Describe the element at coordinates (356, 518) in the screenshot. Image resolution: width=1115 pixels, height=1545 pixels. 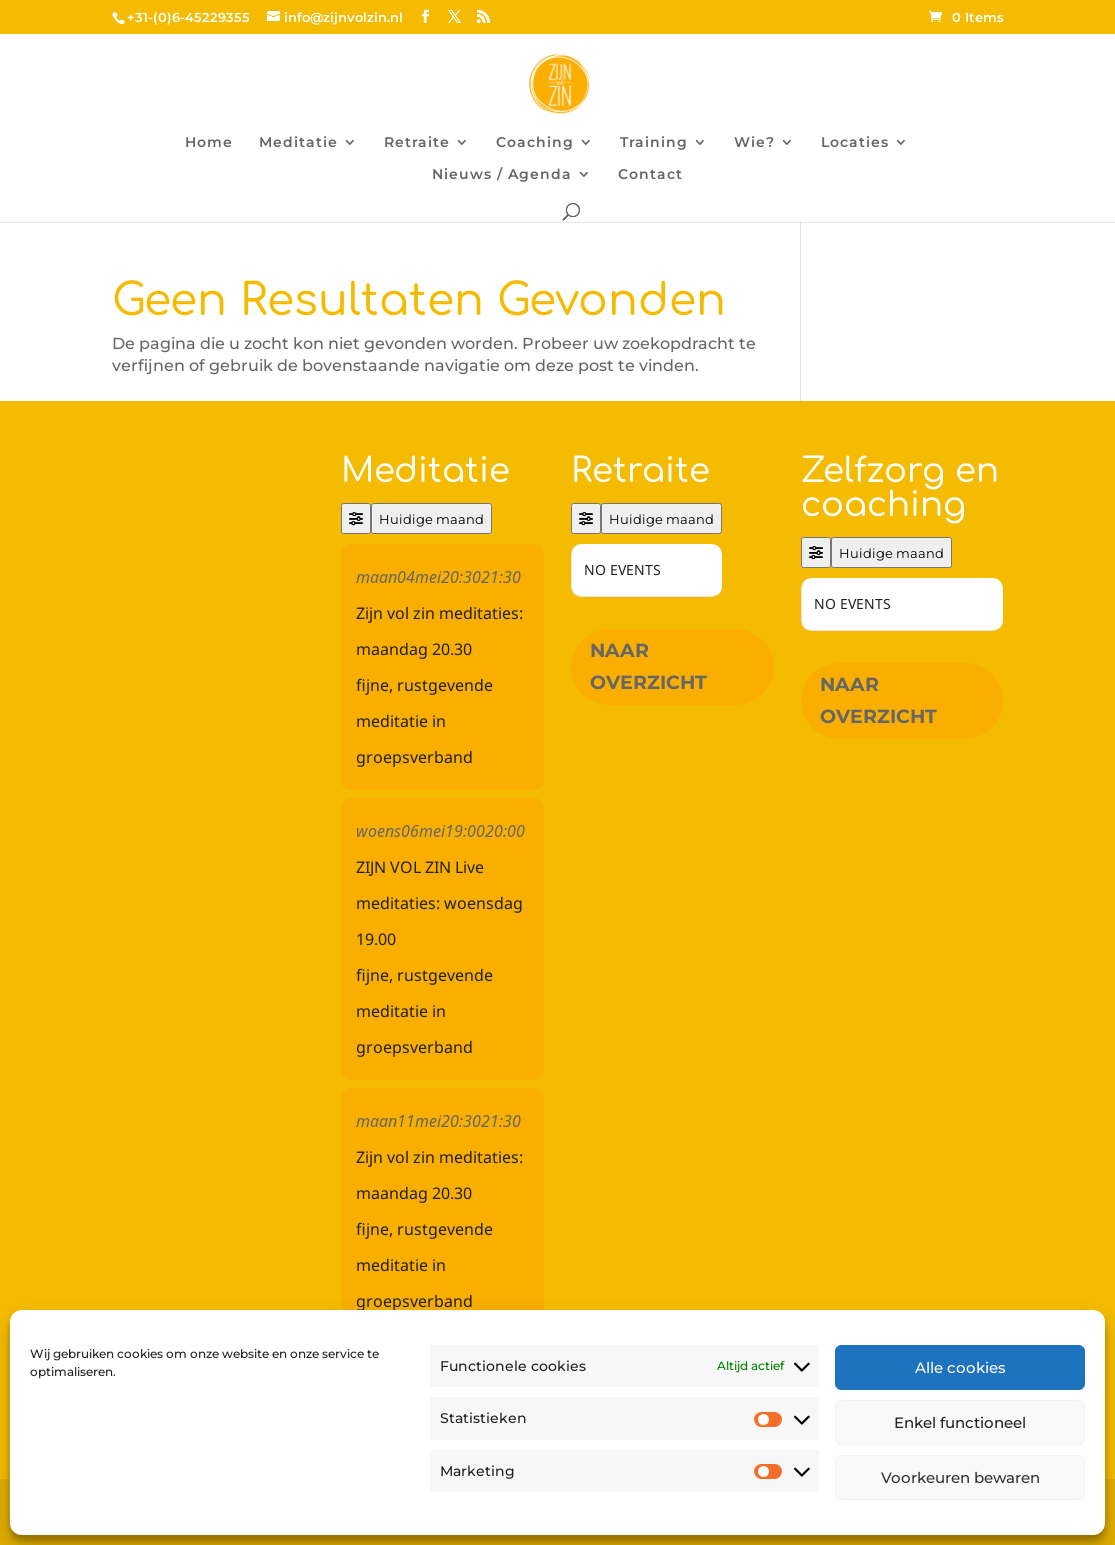
I see `[Filter]` at that location.